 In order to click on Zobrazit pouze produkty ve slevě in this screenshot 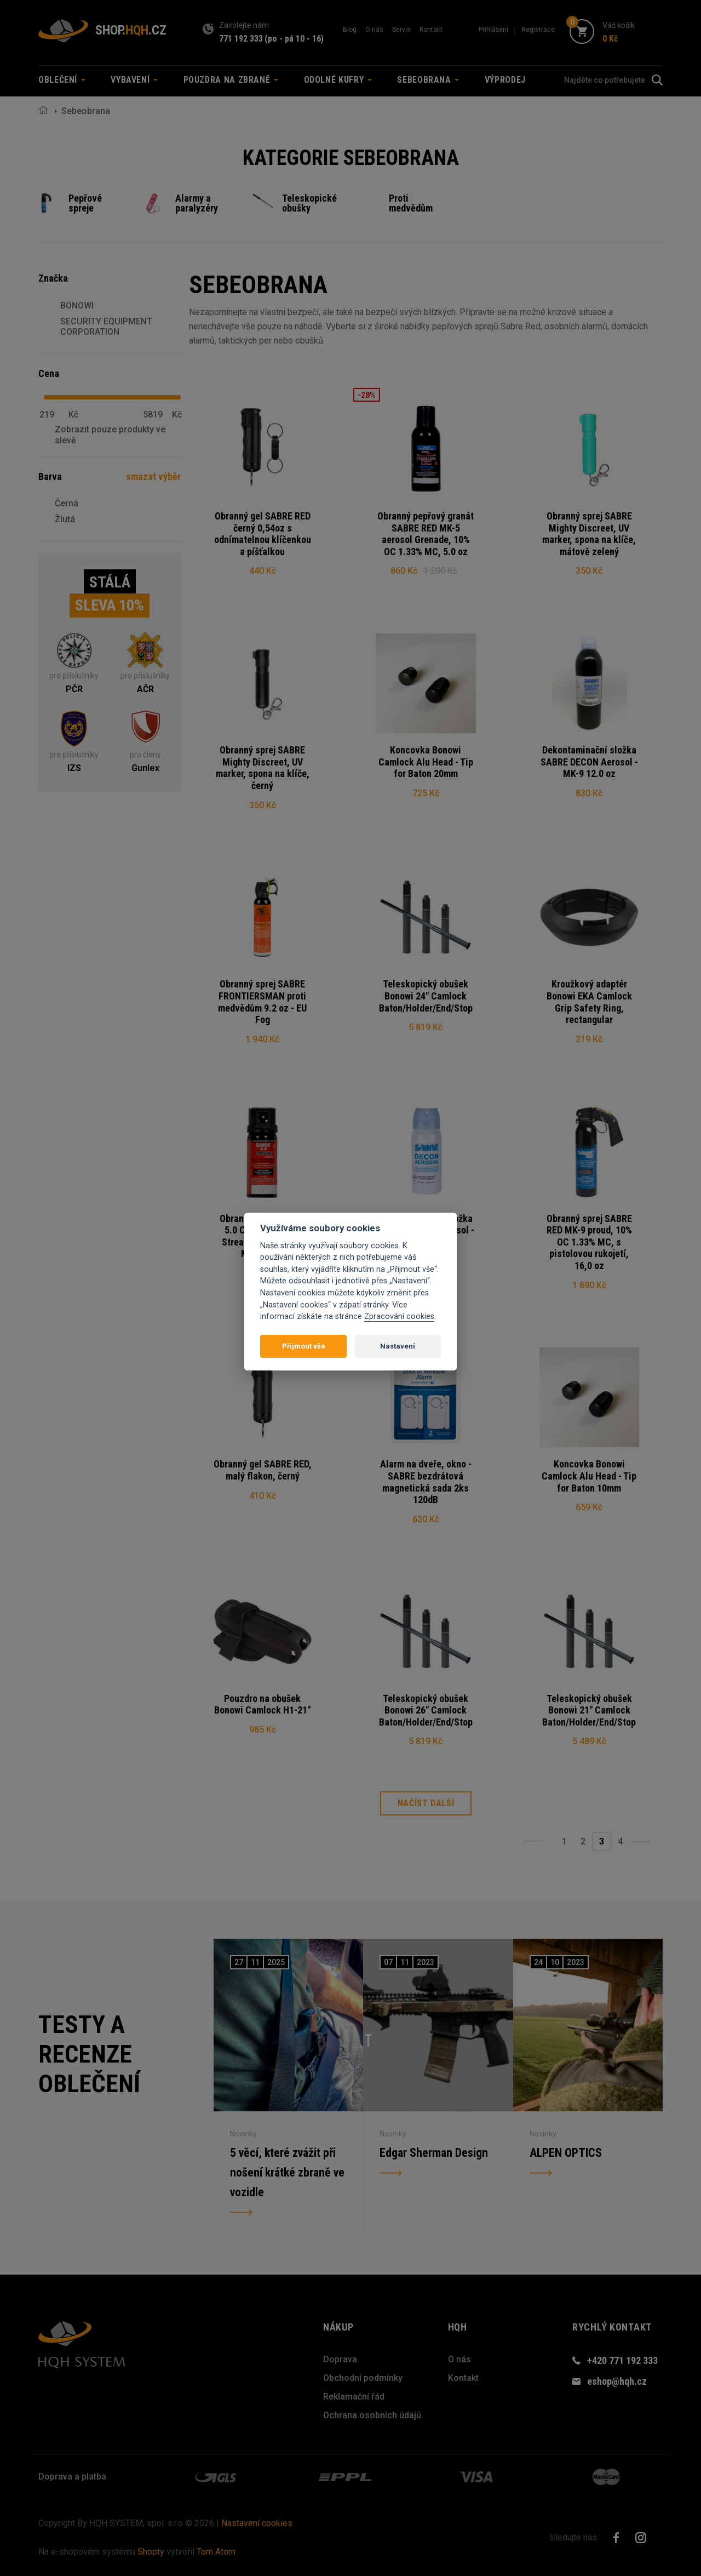, I will do `click(110, 434)`.